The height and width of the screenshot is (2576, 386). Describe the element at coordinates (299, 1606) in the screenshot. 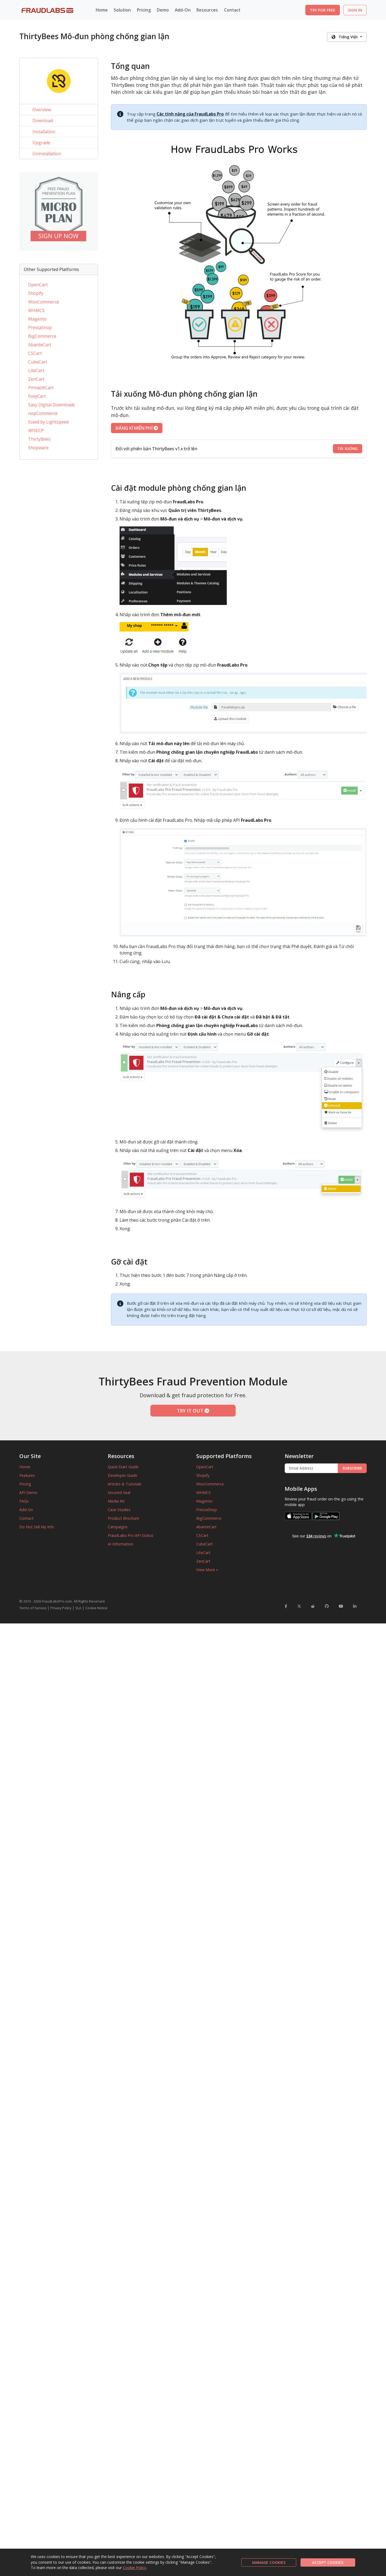

I see `[FraudLabsPro Twitter]` at that location.